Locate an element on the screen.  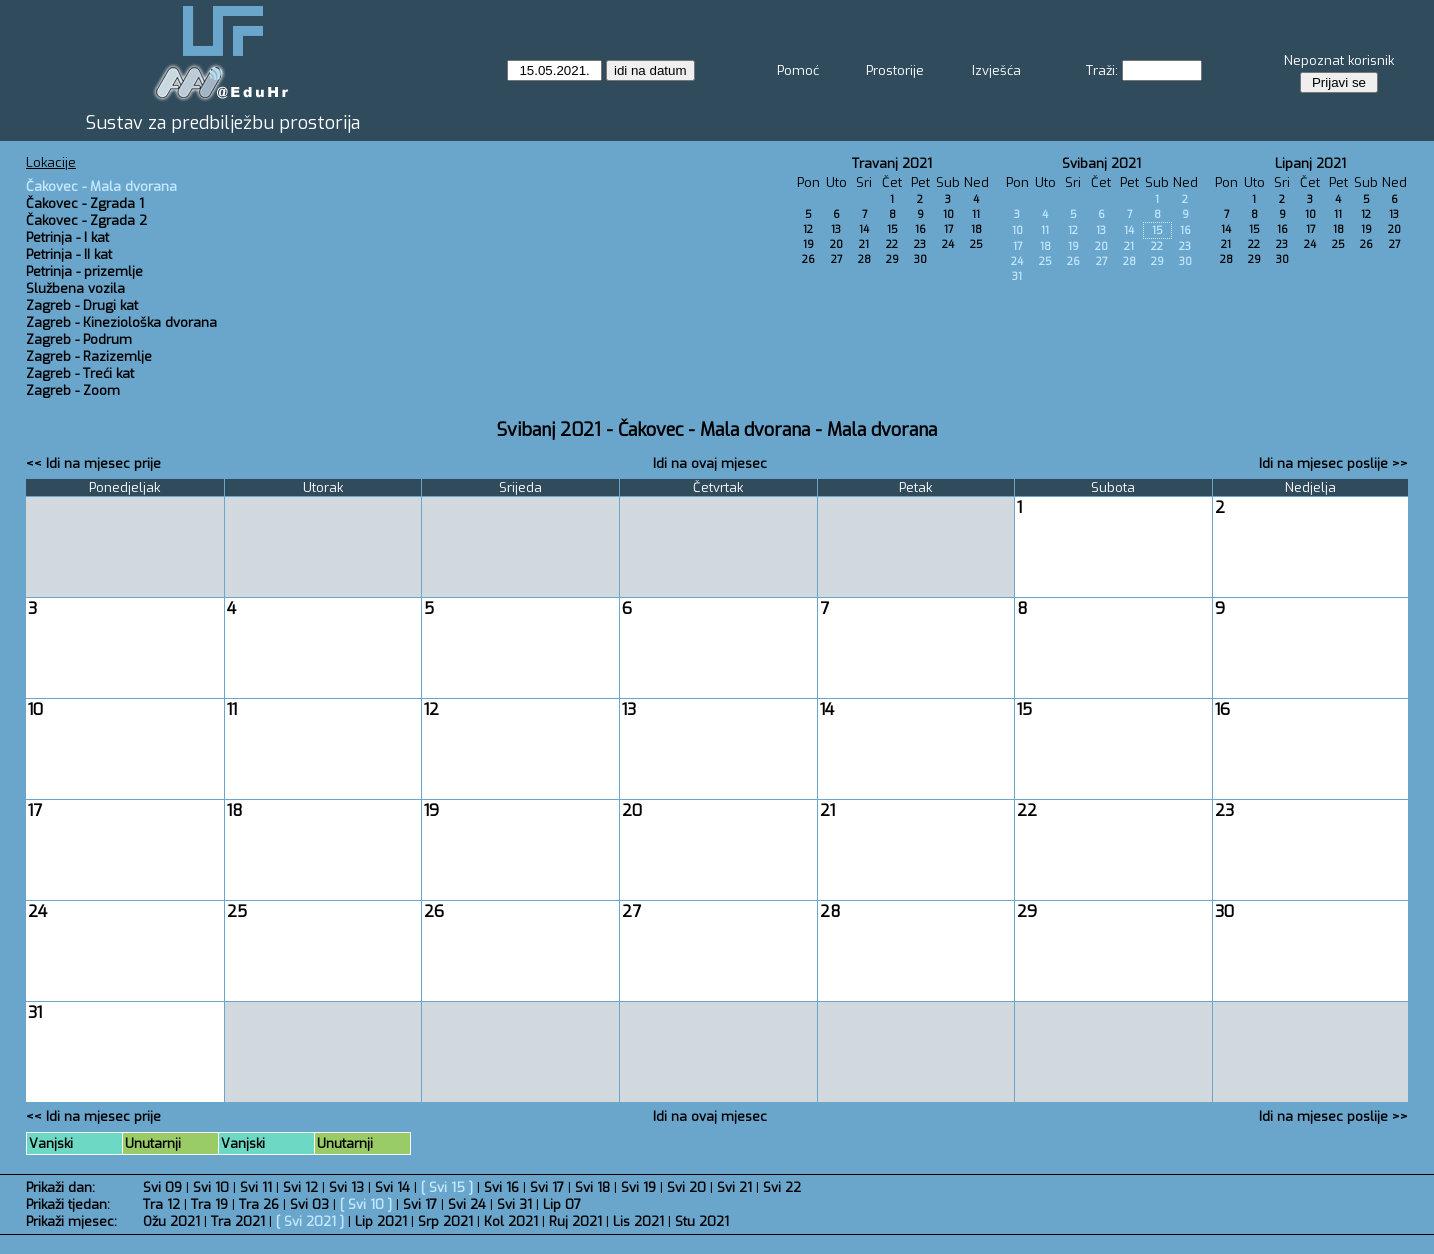
Srp 2021 is located at coordinates (445, 1221).